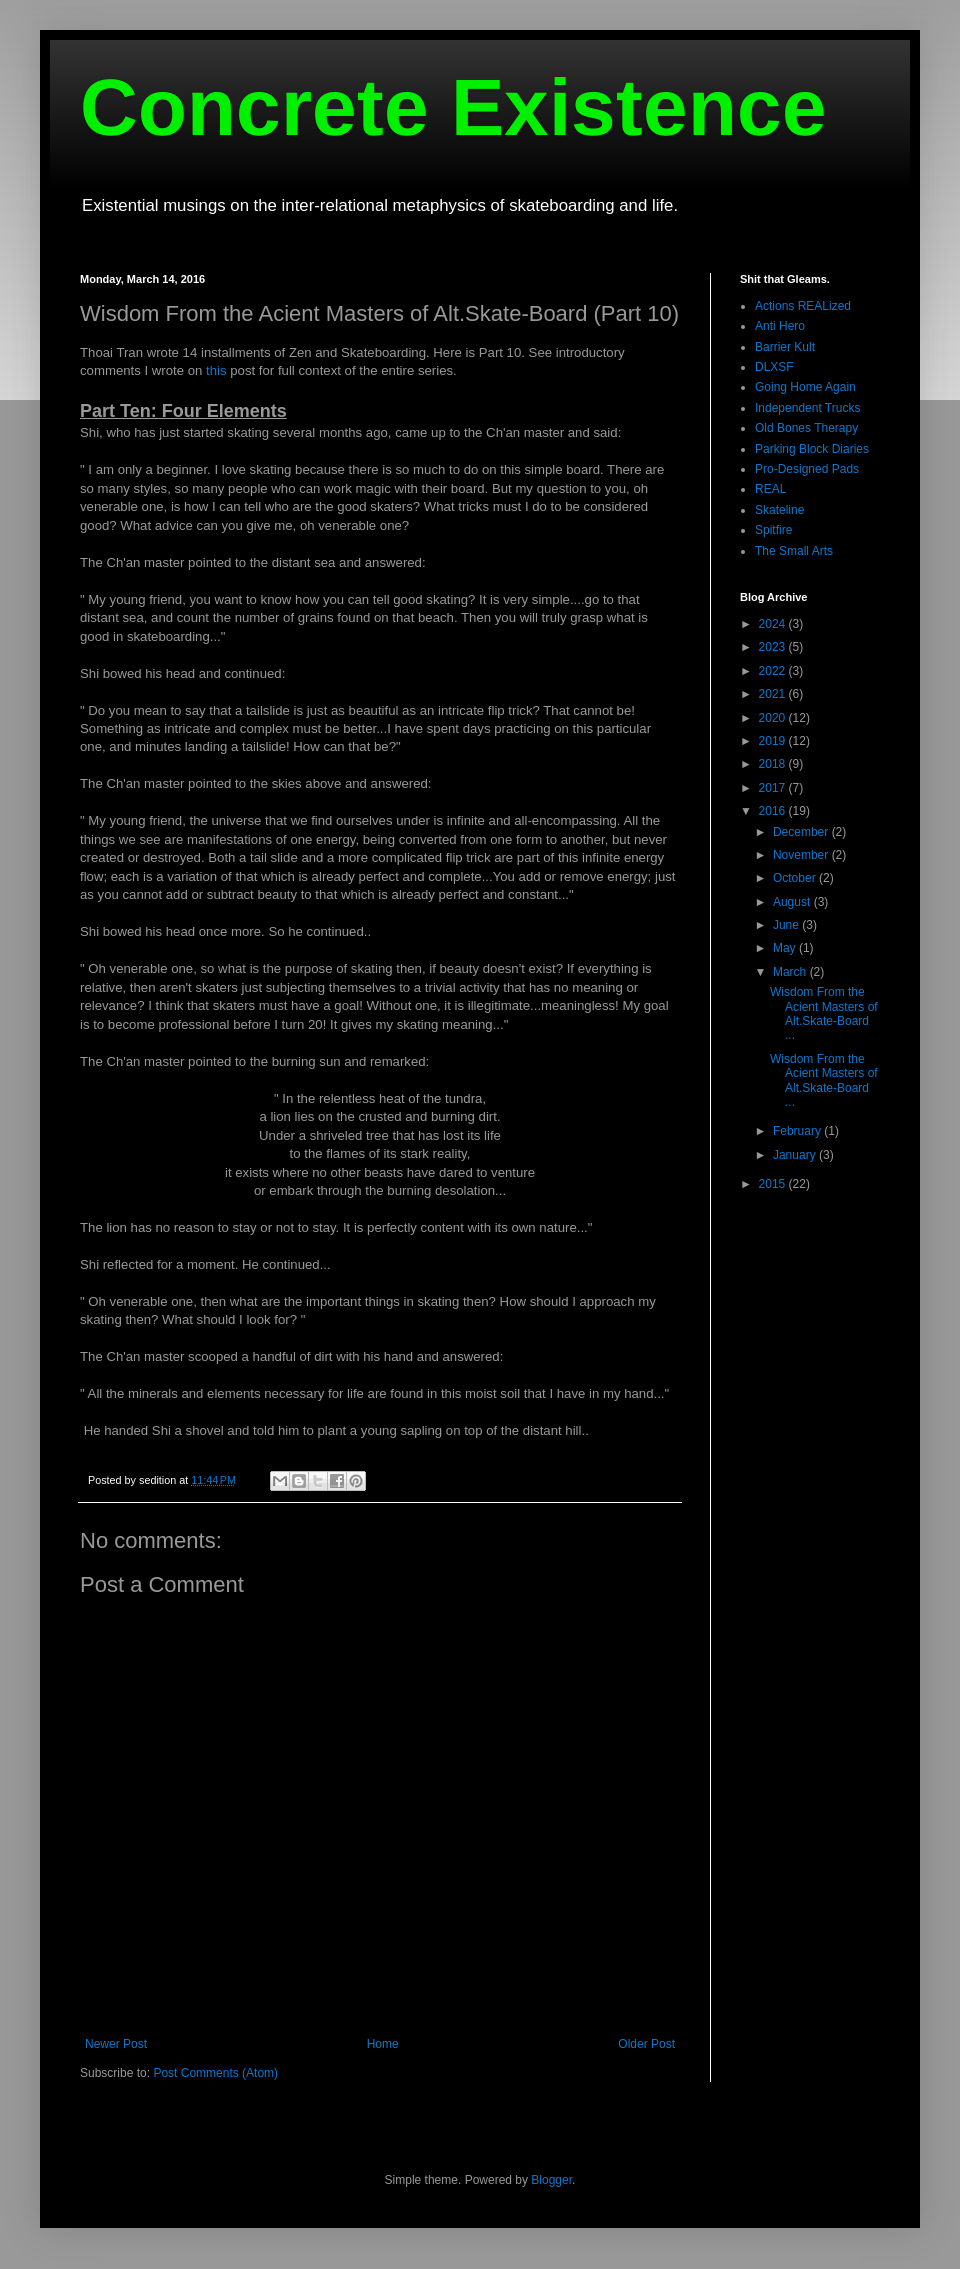 The height and width of the screenshot is (2269, 960). I want to click on Concrete Existence, so click(453, 107).